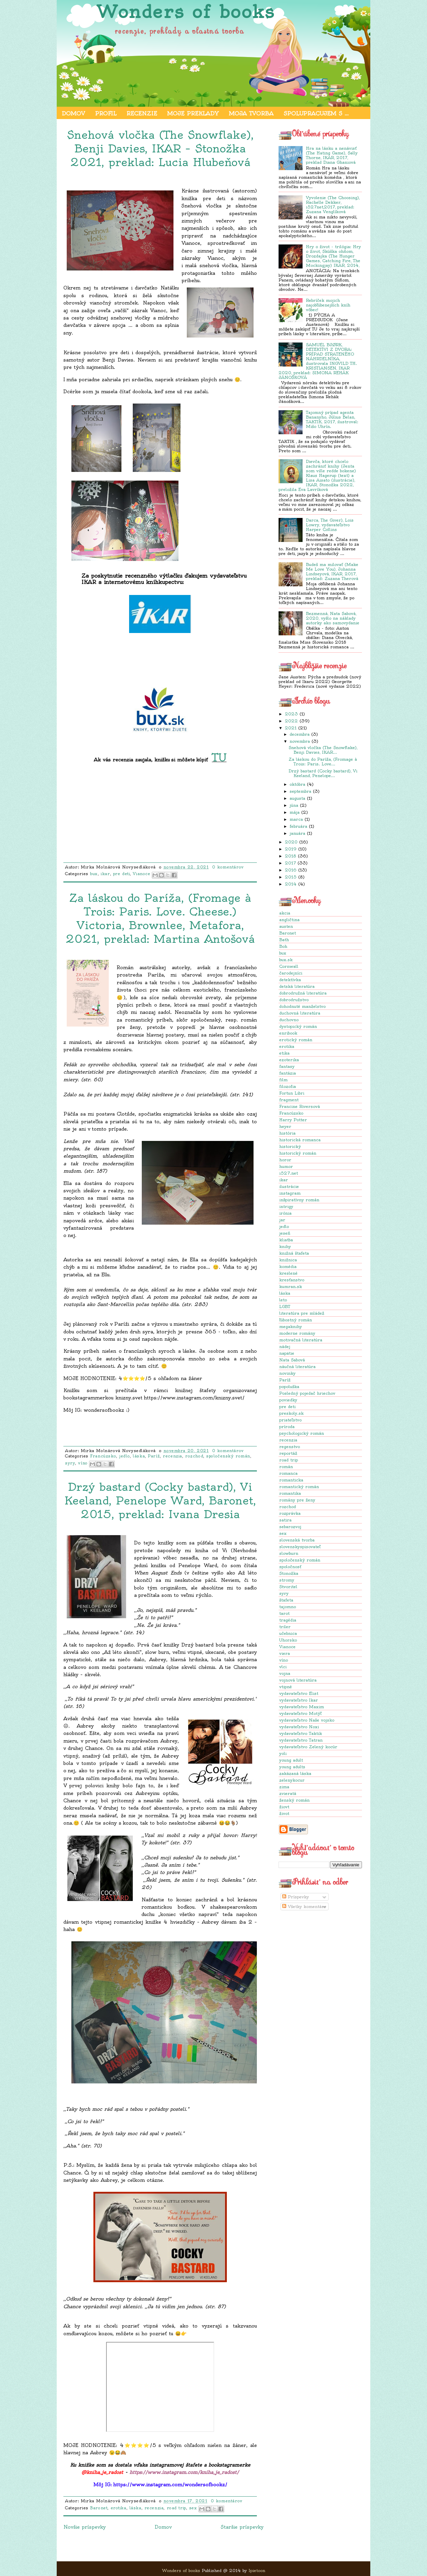 The height and width of the screenshot is (2576, 427). What do you see at coordinates (332, 618) in the screenshot?
I see `Bezmenná, Nata Sabová, 2020, vyšlo na náklady autorky ako samovydanie` at bounding box center [332, 618].